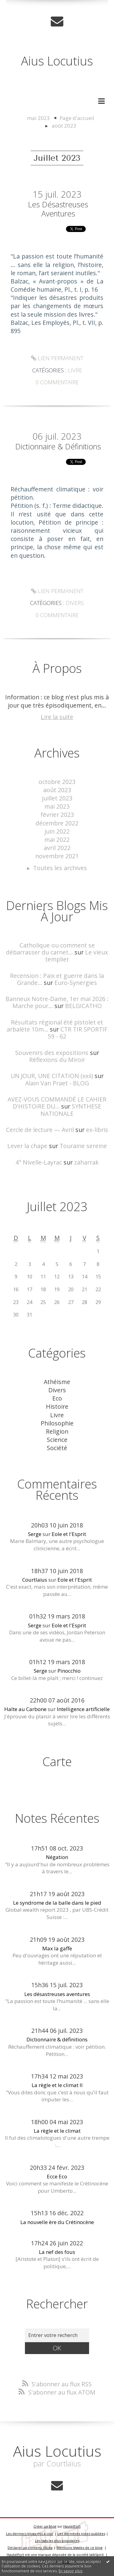 Image resolution: width=114 pixels, height=2576 pixels. Describe the element at coordinates (81, 2533) in the screenshot. I see `Les dernières notes publiées` at that location.